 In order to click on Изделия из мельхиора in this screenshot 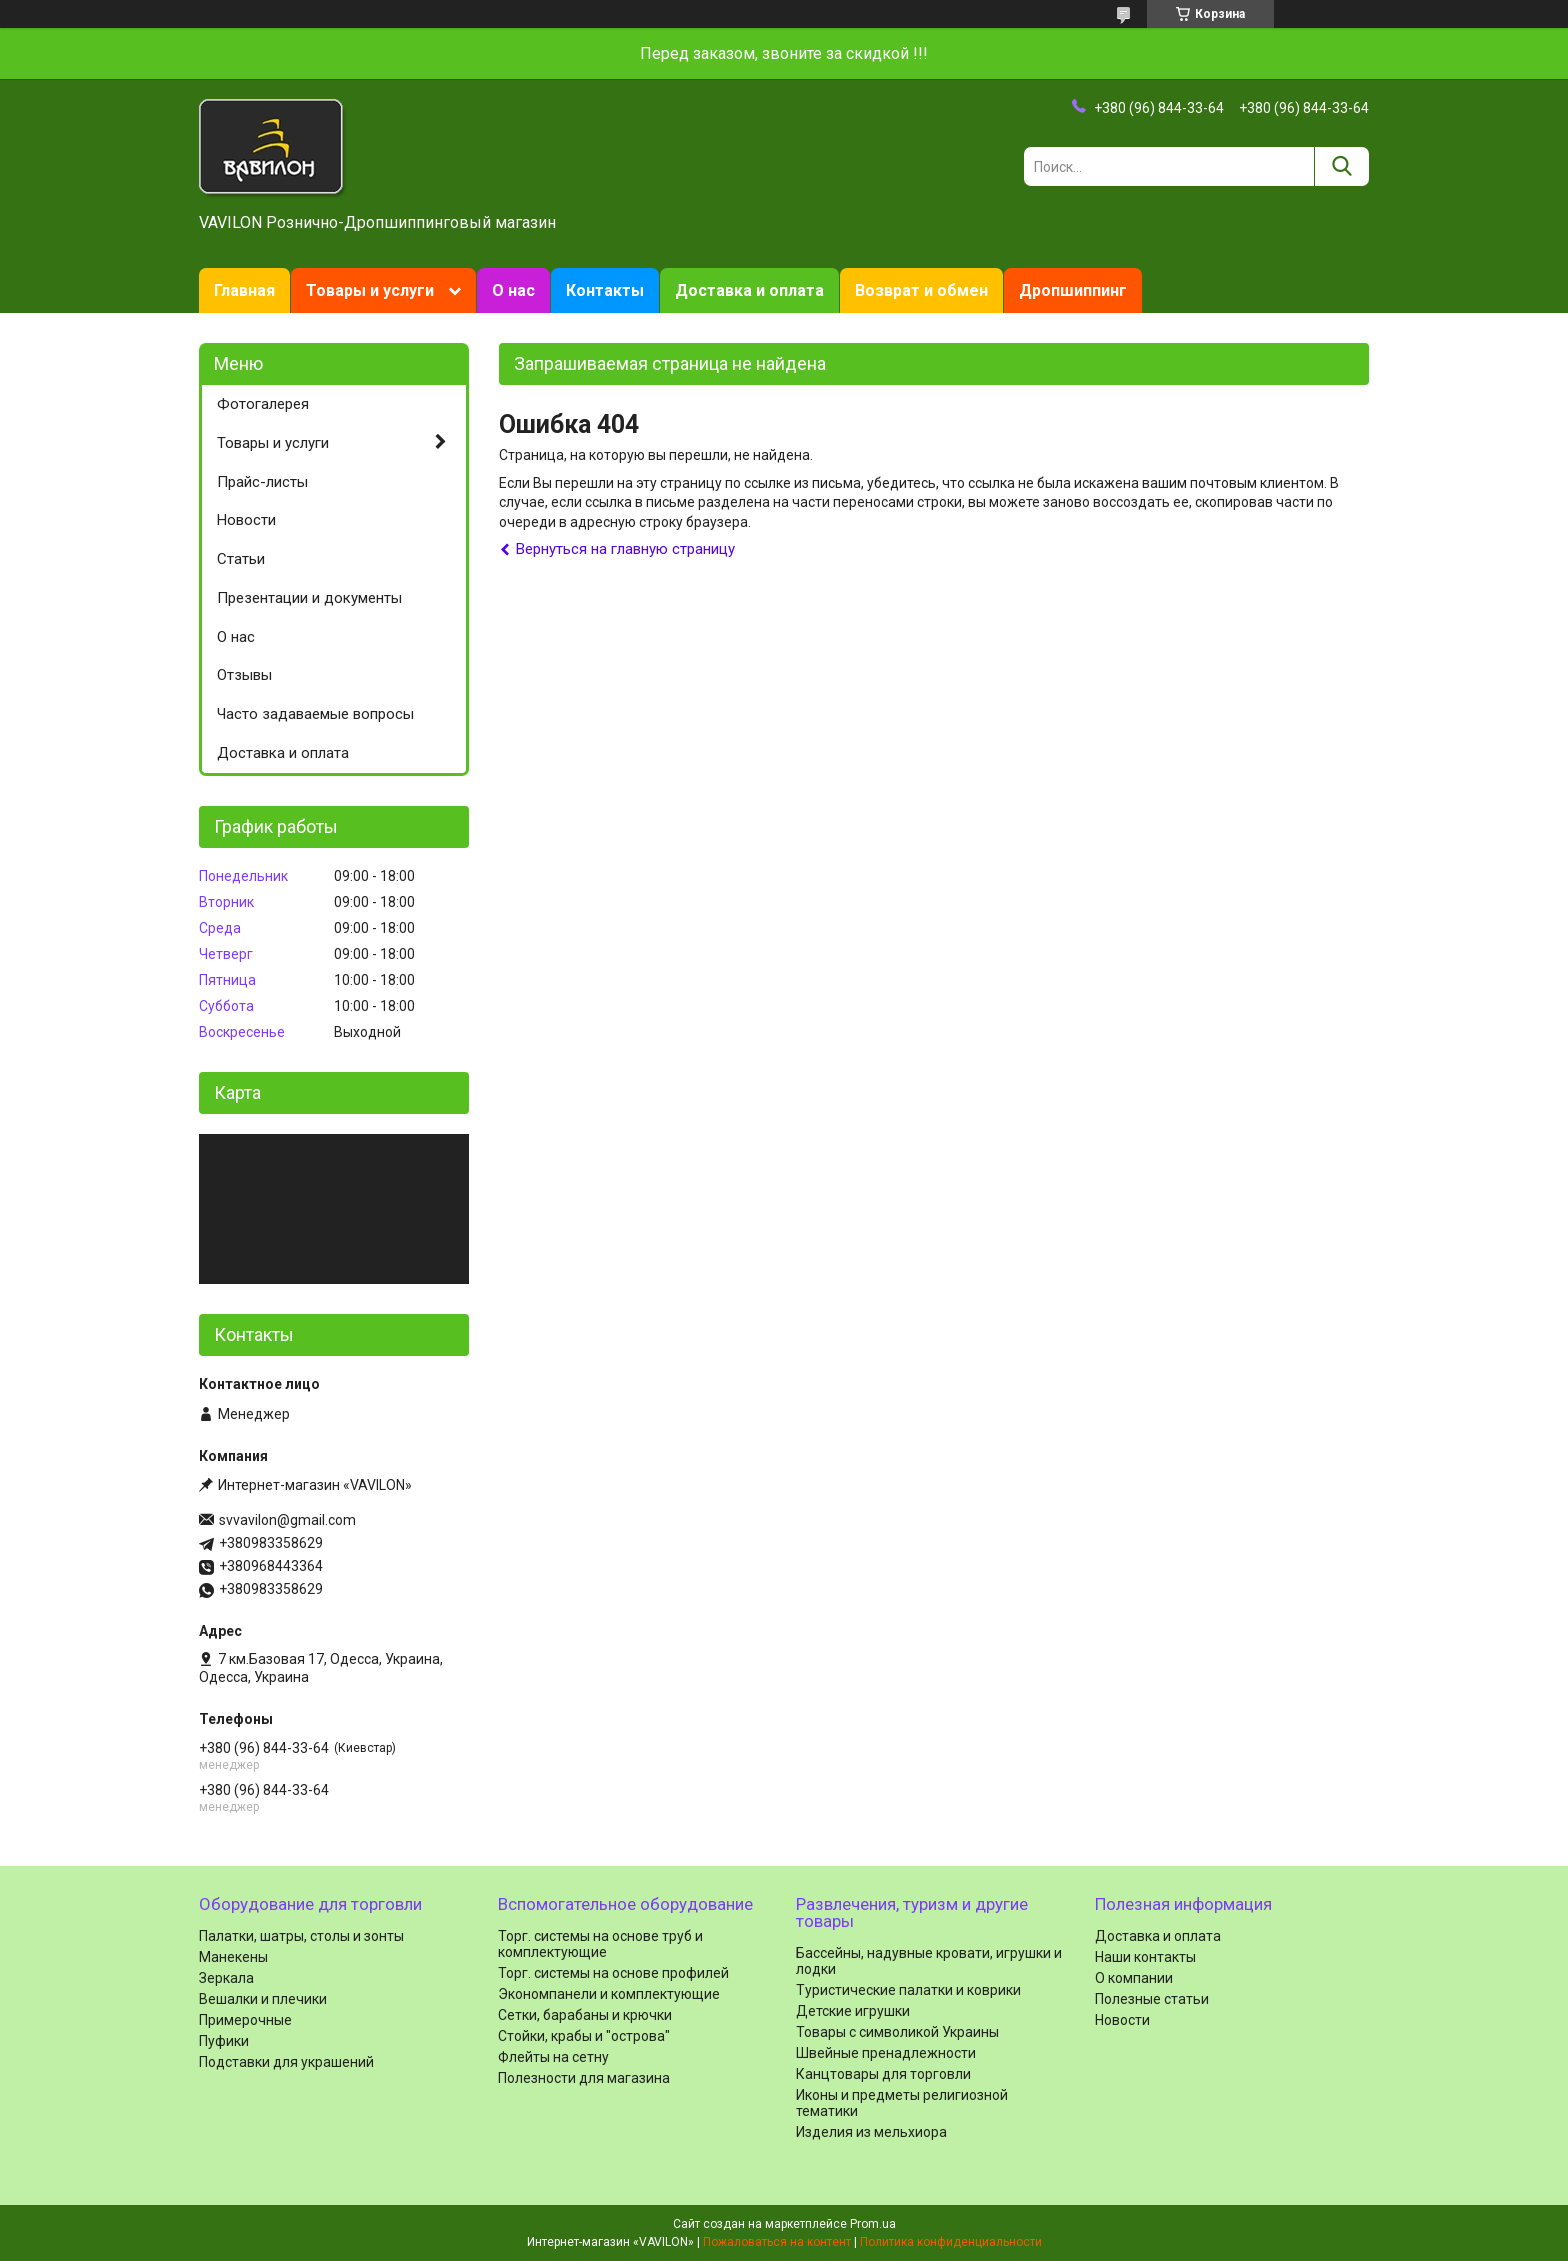, I will do `click(871, 2132)`.